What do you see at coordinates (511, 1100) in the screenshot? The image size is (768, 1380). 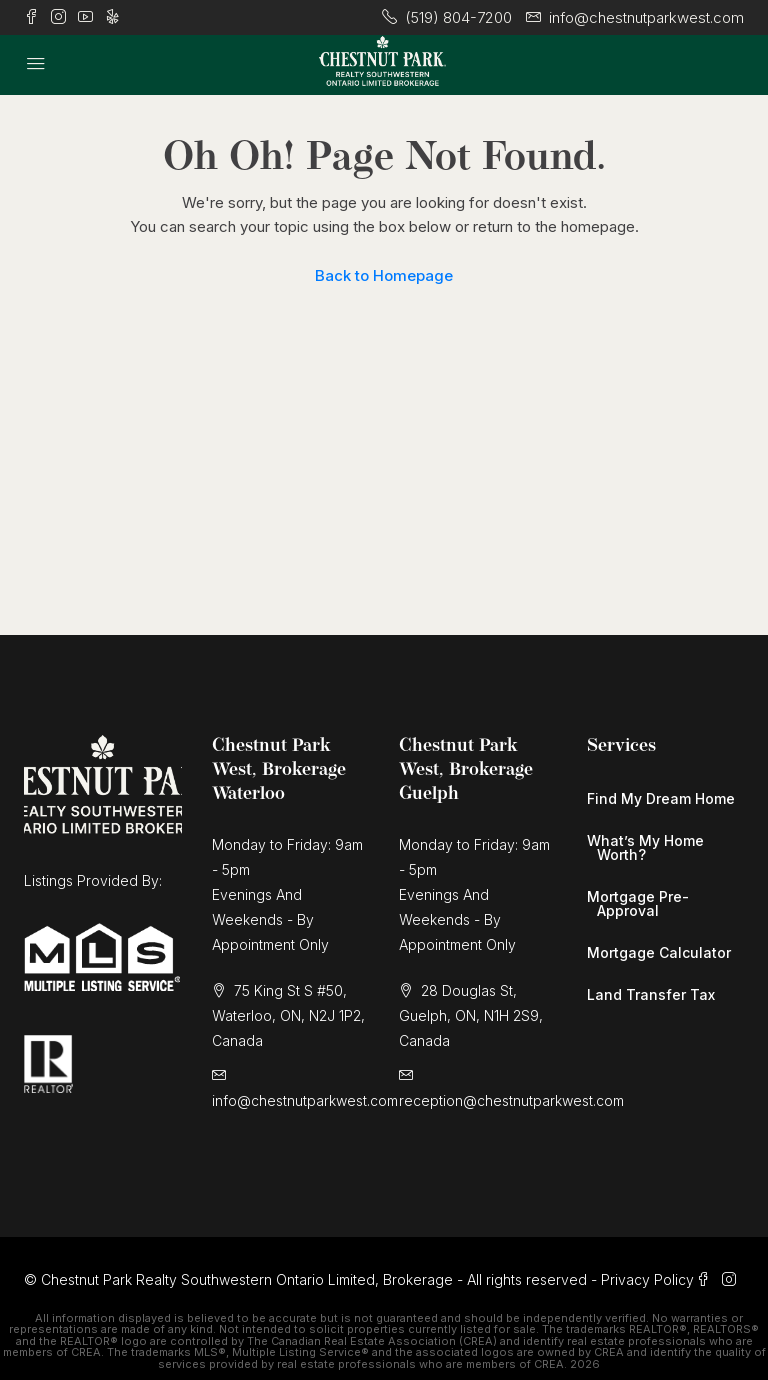 I see `reception@chestnutparkwest.com` at bounding box center [511, 1100].